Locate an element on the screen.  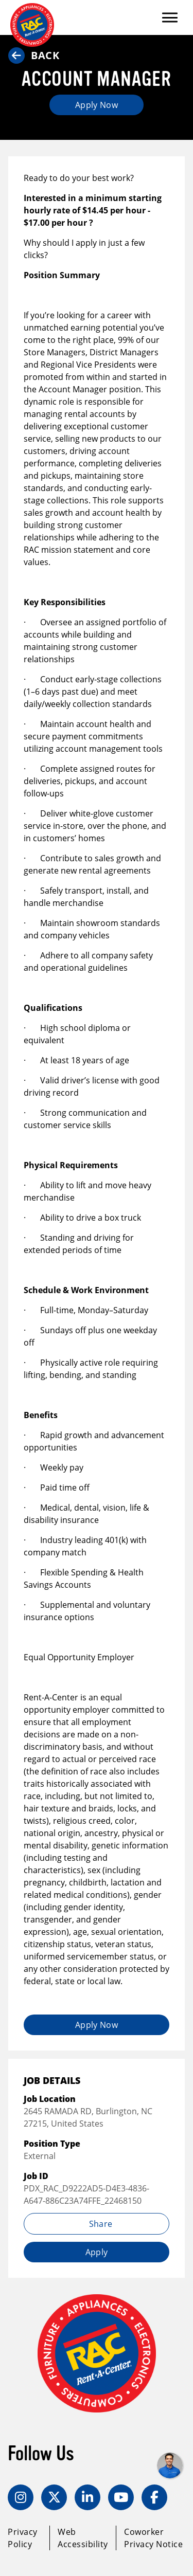
[Facebook] is located at coordinates (154, 2497).